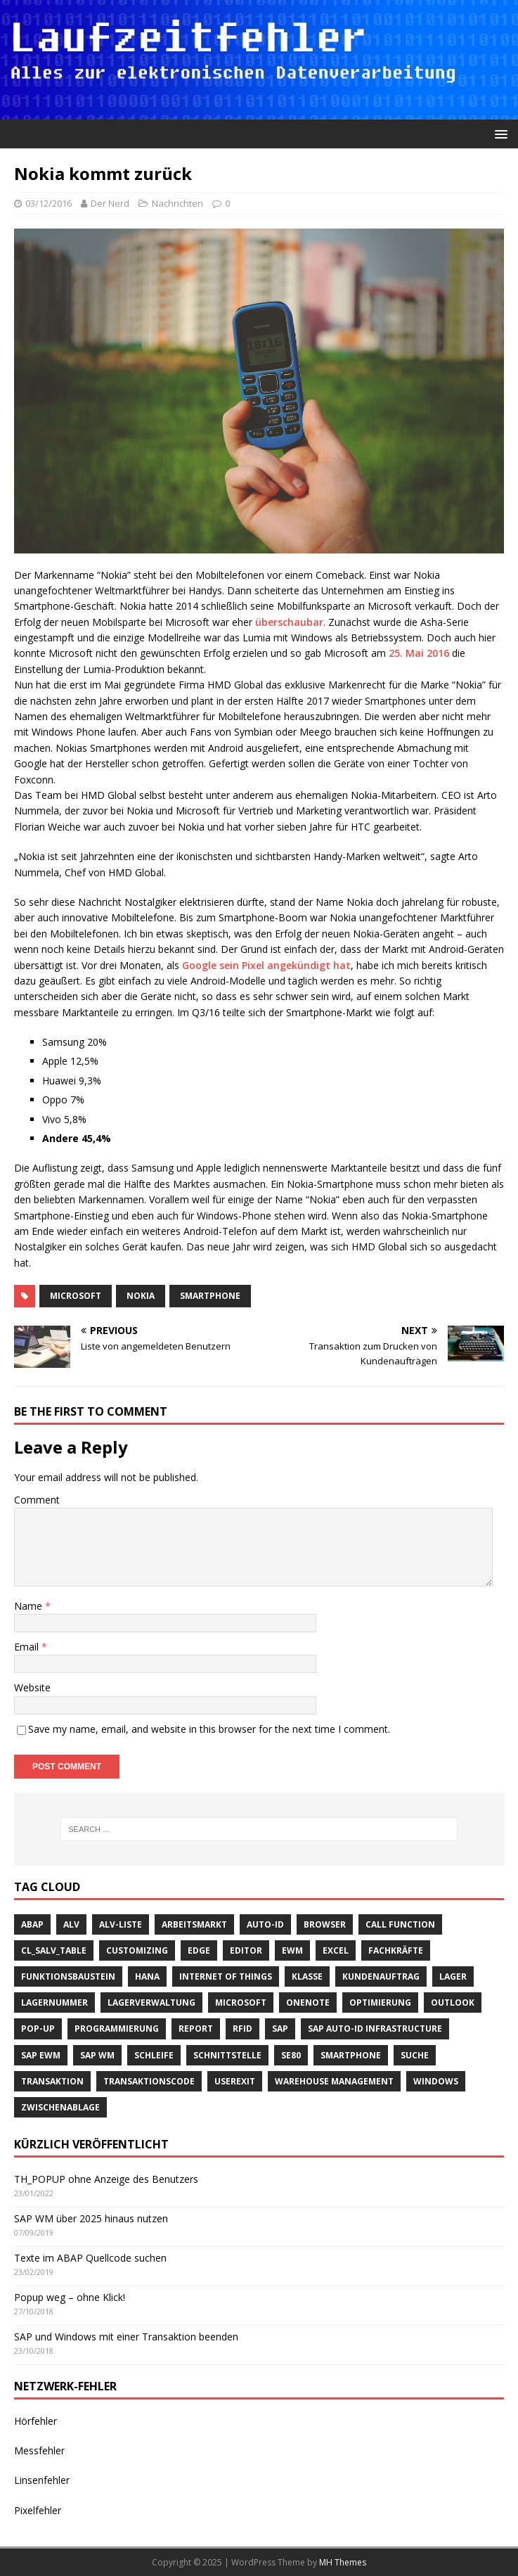 The height and width of the screenshot is (2576, 518). I want to click on Outlook, so click(452, 2002).